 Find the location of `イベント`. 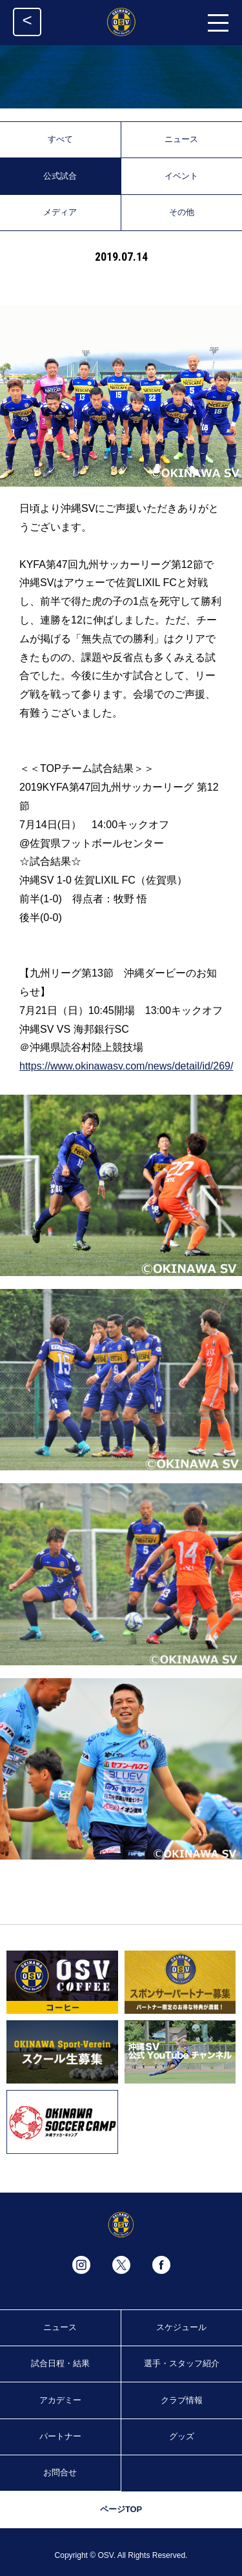

イベント is located at coordinates (181, 176).